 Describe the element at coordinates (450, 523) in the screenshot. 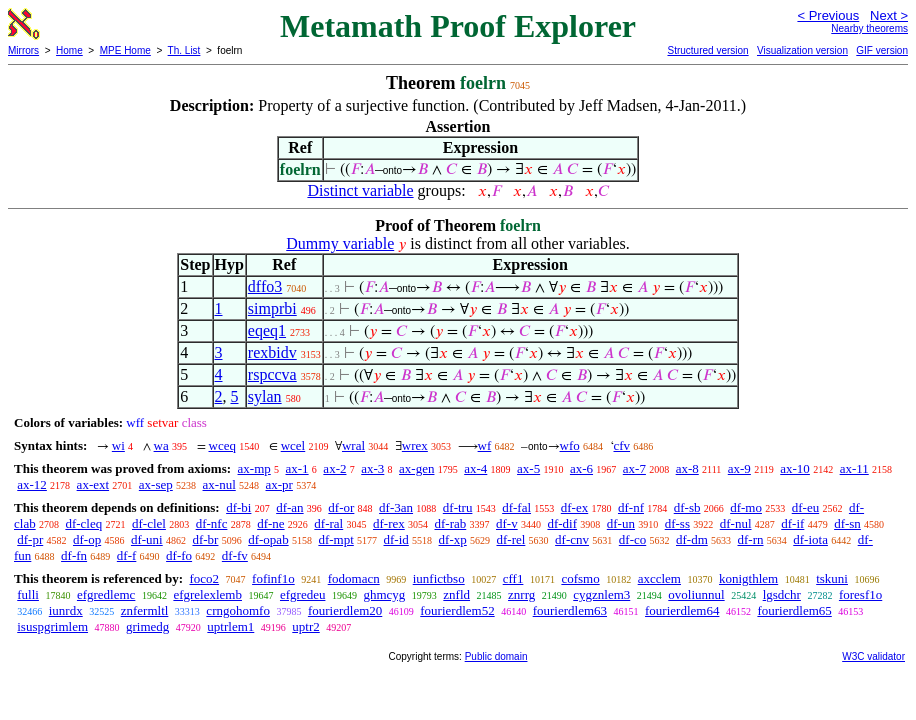

I see `df-rab` at that location.